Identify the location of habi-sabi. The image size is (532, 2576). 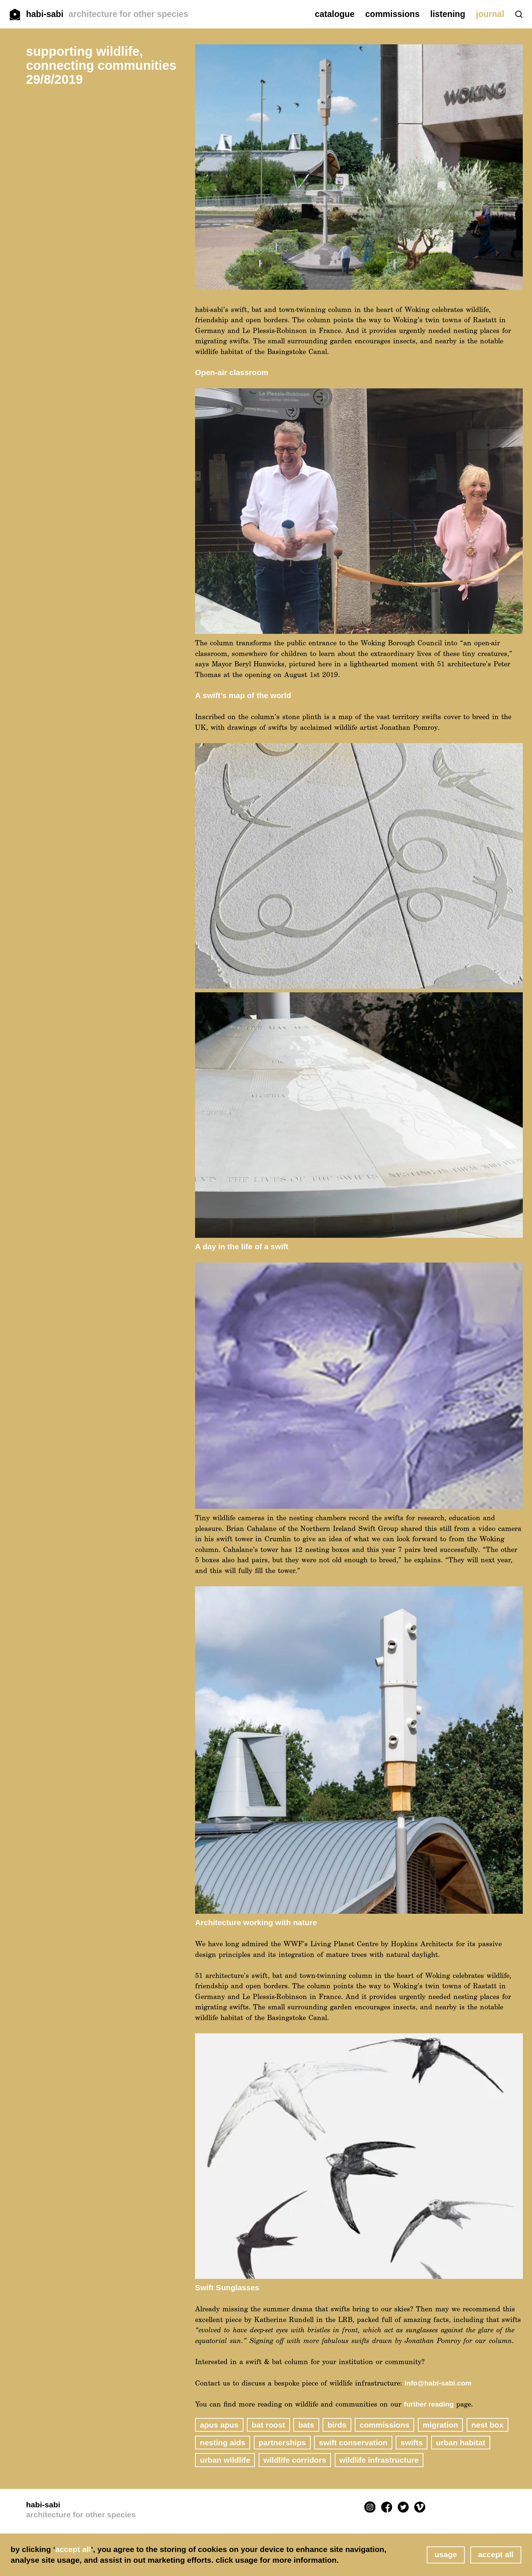
(107, 14).